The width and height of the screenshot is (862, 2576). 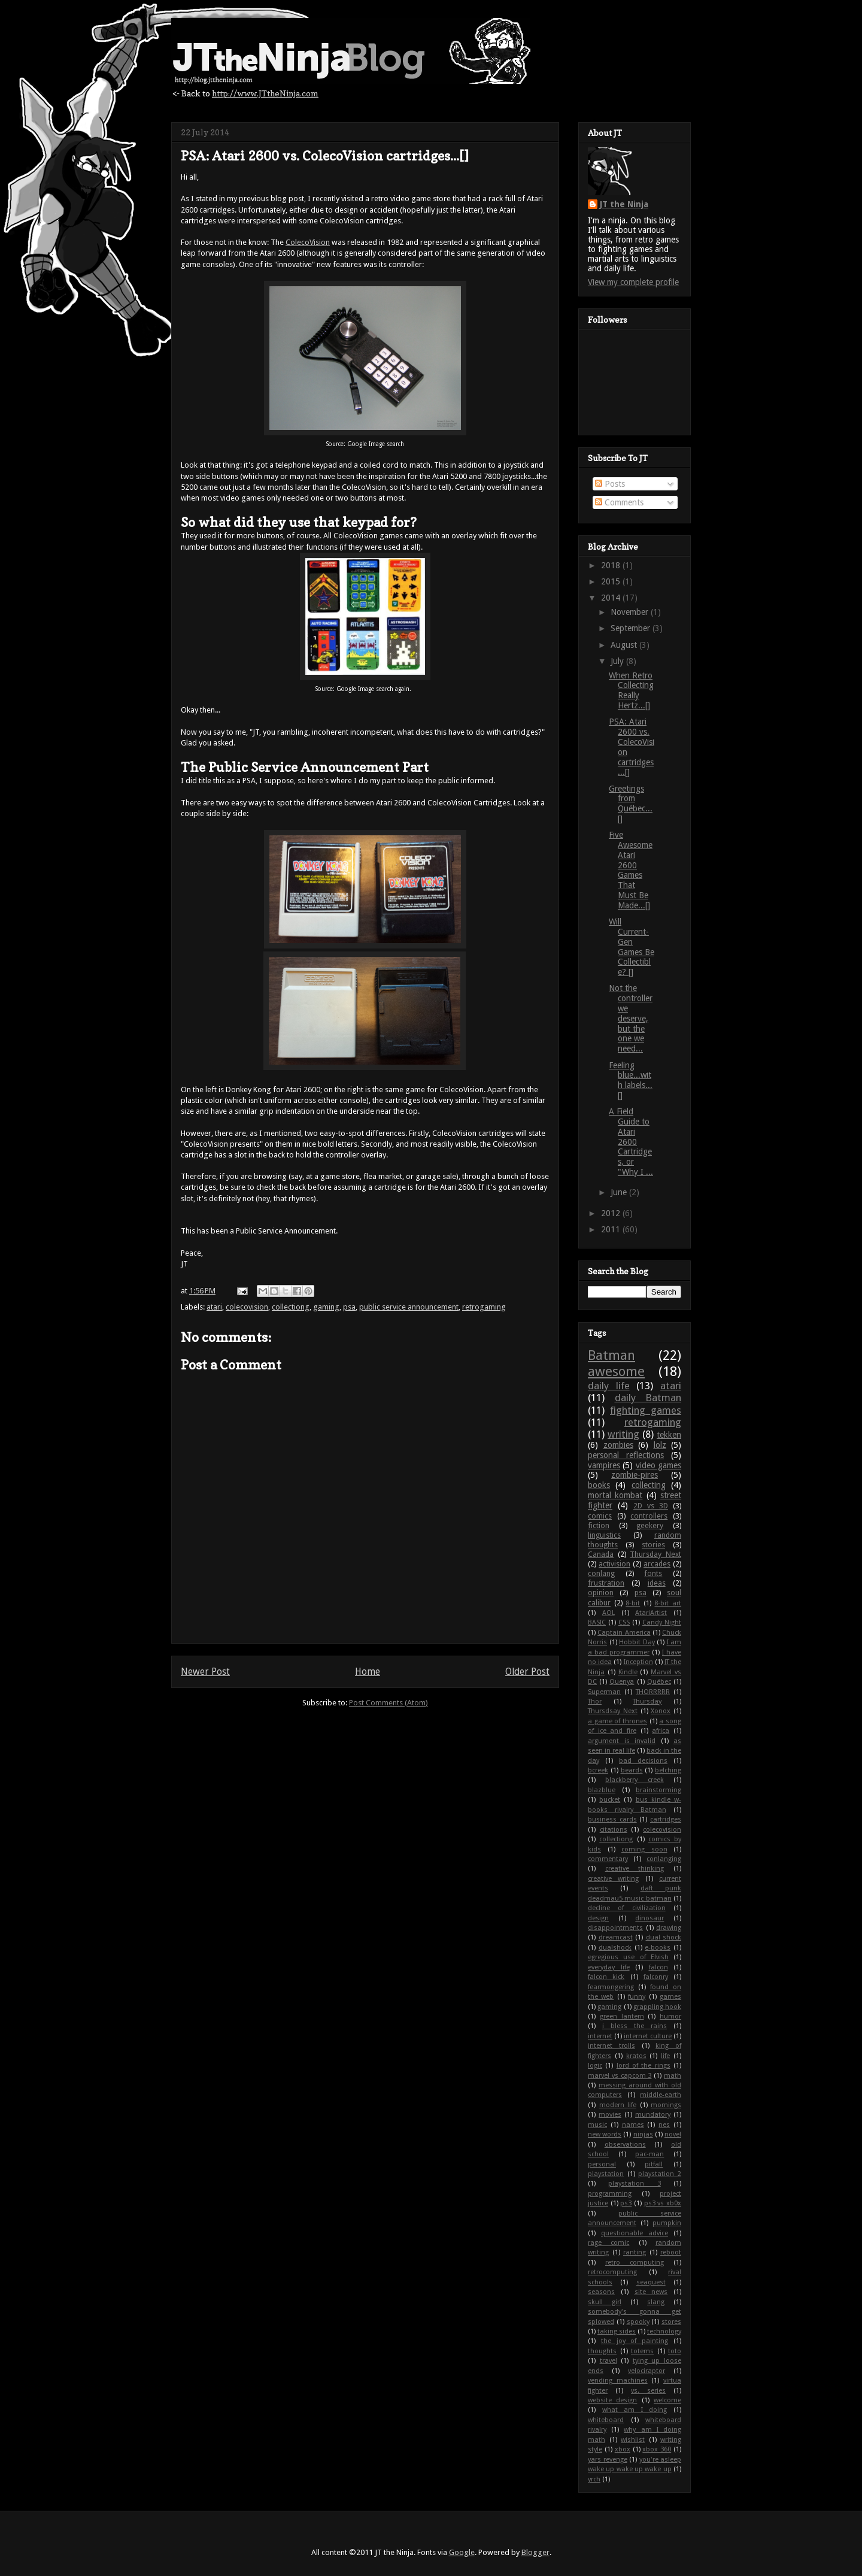 What do you see at coordinates (670, 2016) in the screenshot?
I see `humor` at bounding box center [670, 2016].